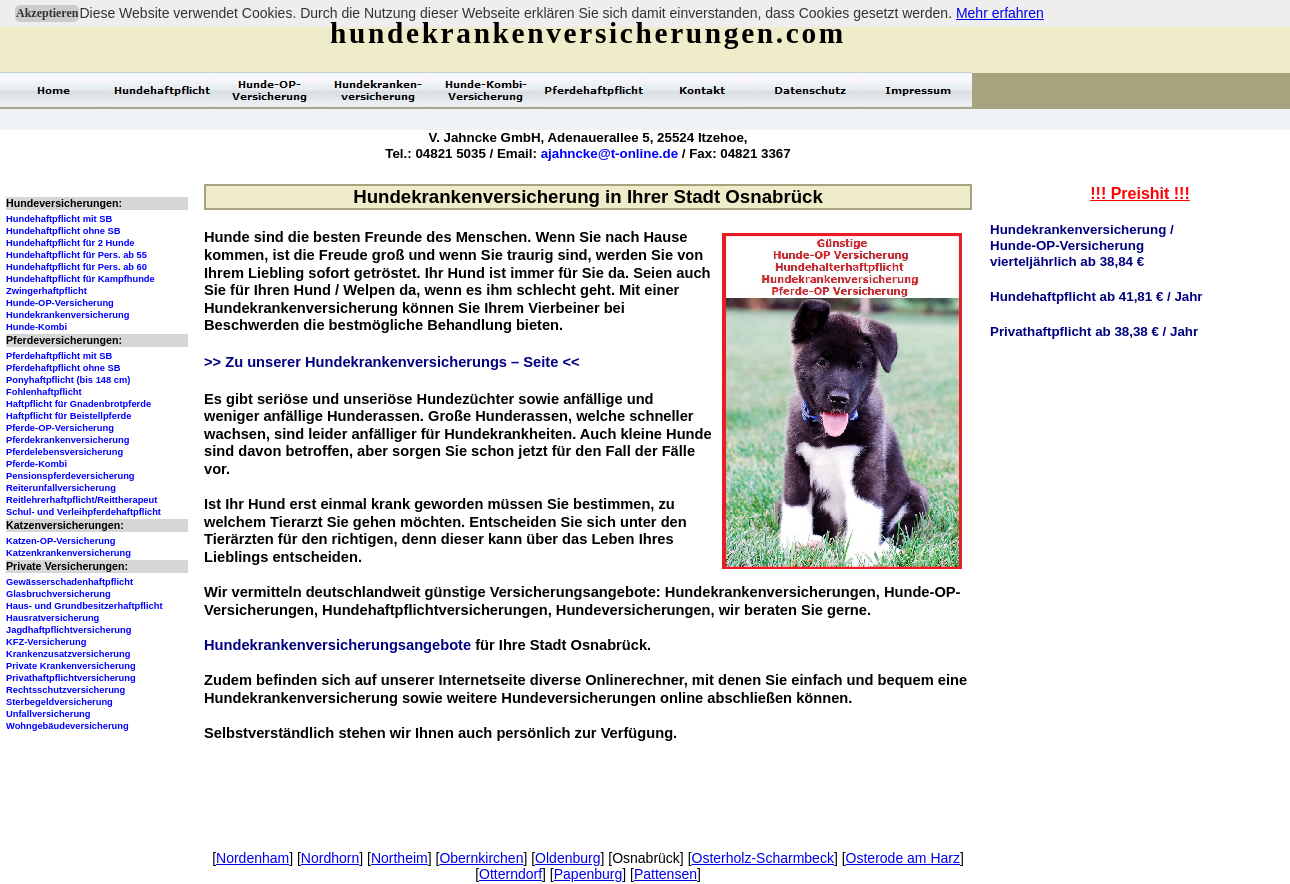 This screenshot has width=1290, height=884. I want to click on Wohngebäudeversicherung, so click(67, 726).